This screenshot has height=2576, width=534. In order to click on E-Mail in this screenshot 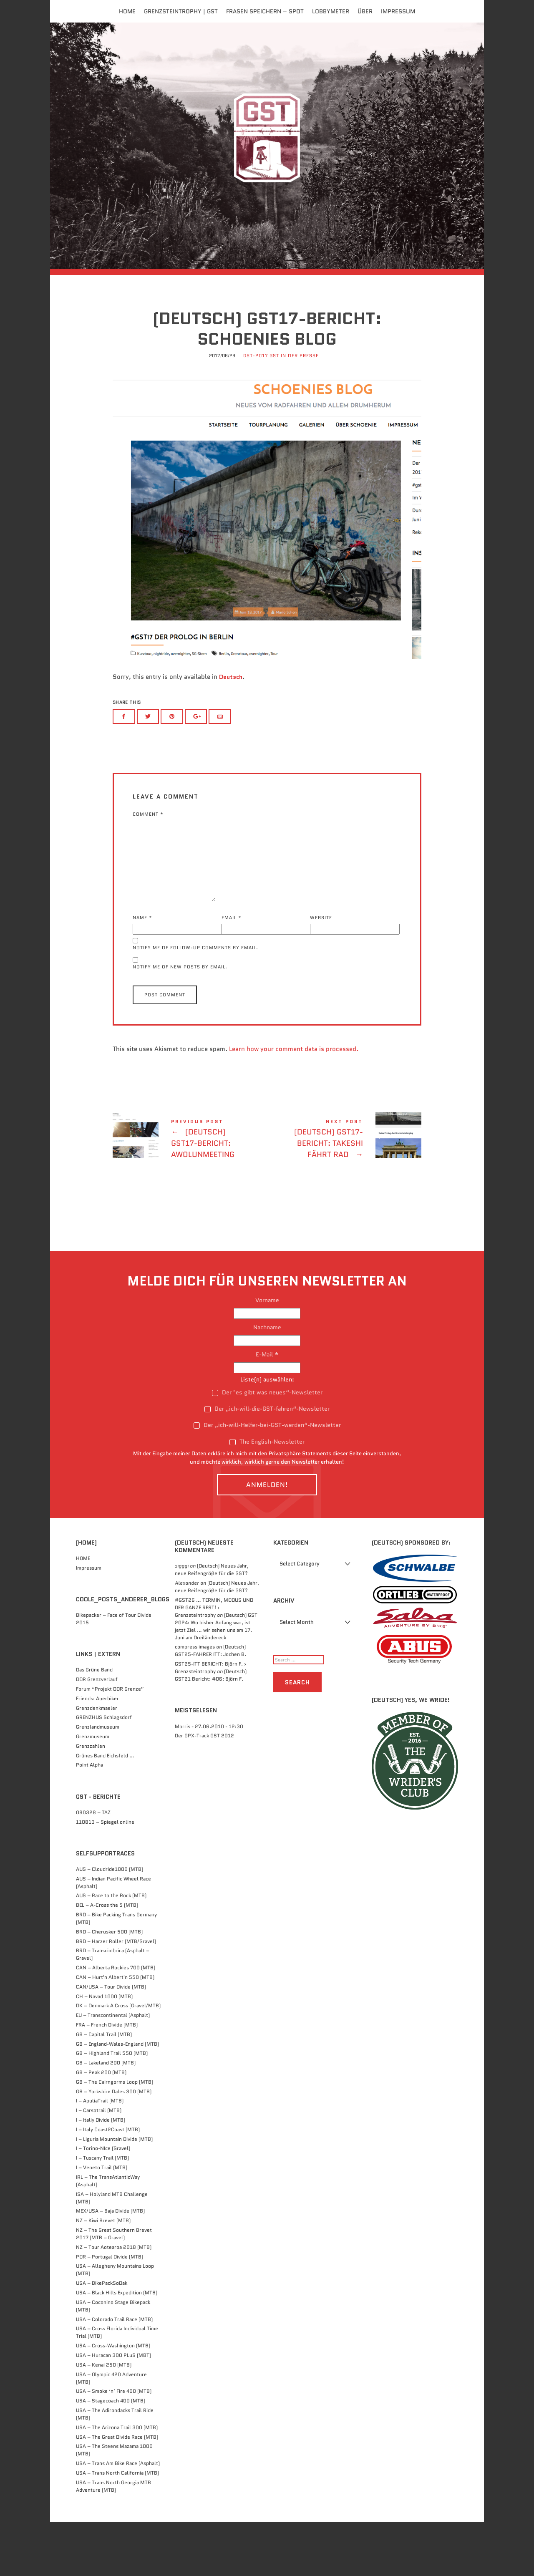, I will do `click(267, 1408)`.